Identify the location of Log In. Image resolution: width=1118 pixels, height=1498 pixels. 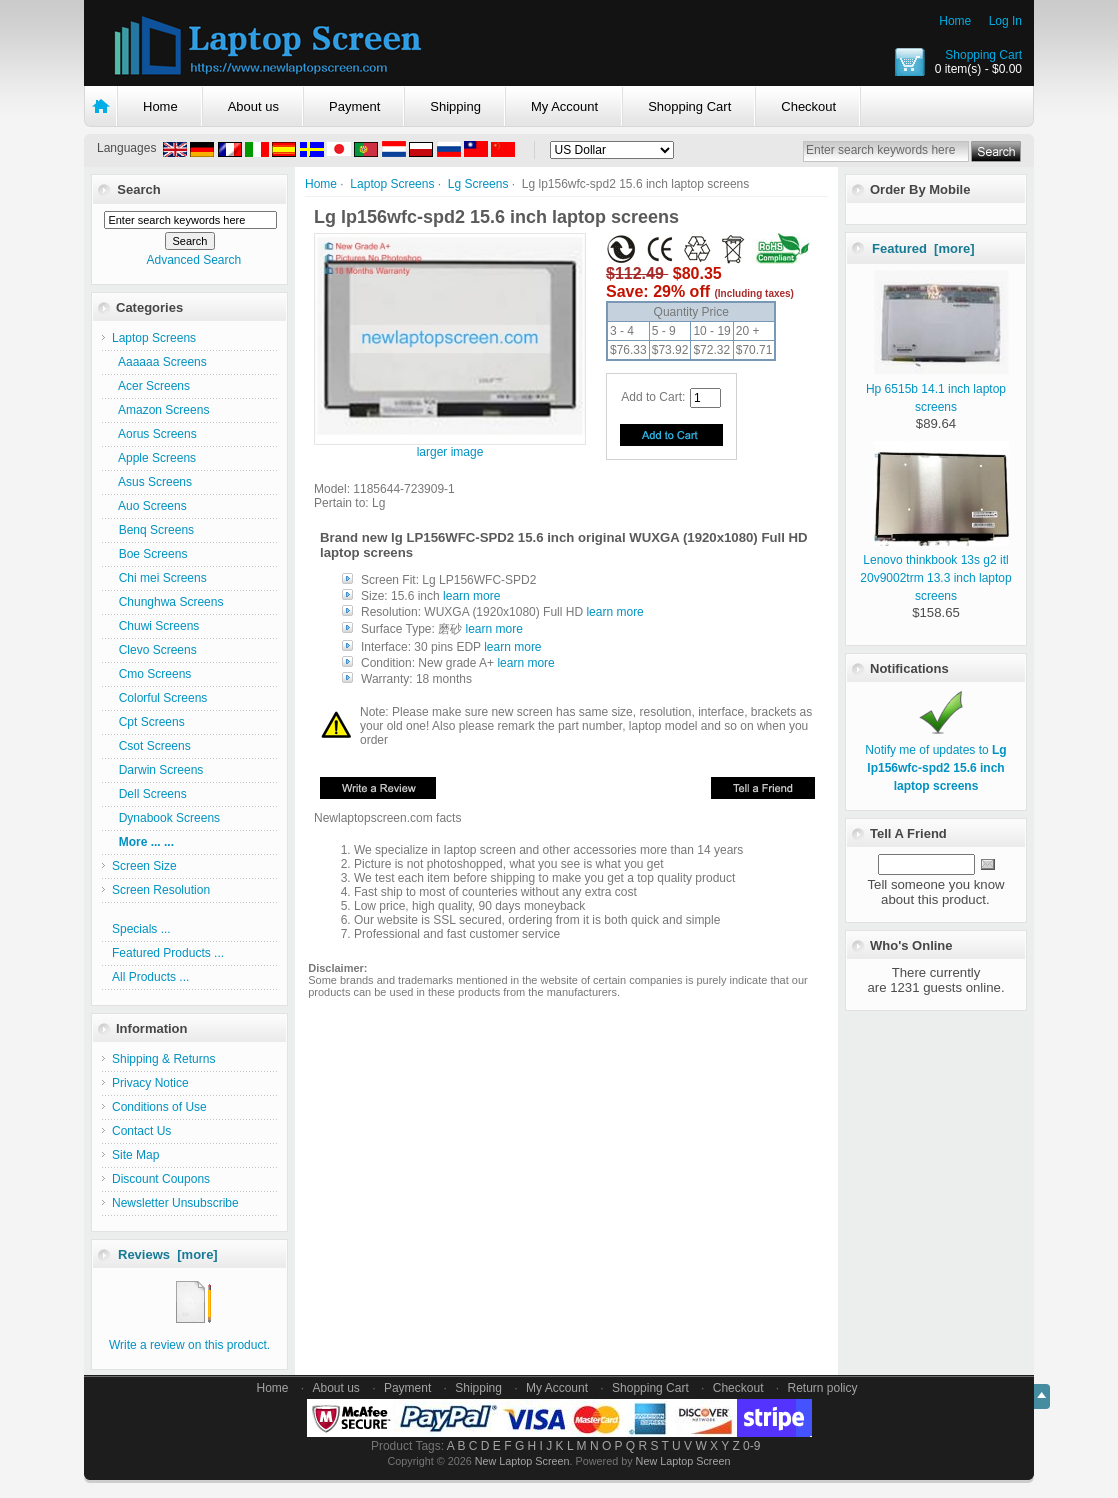
(1005, 21).